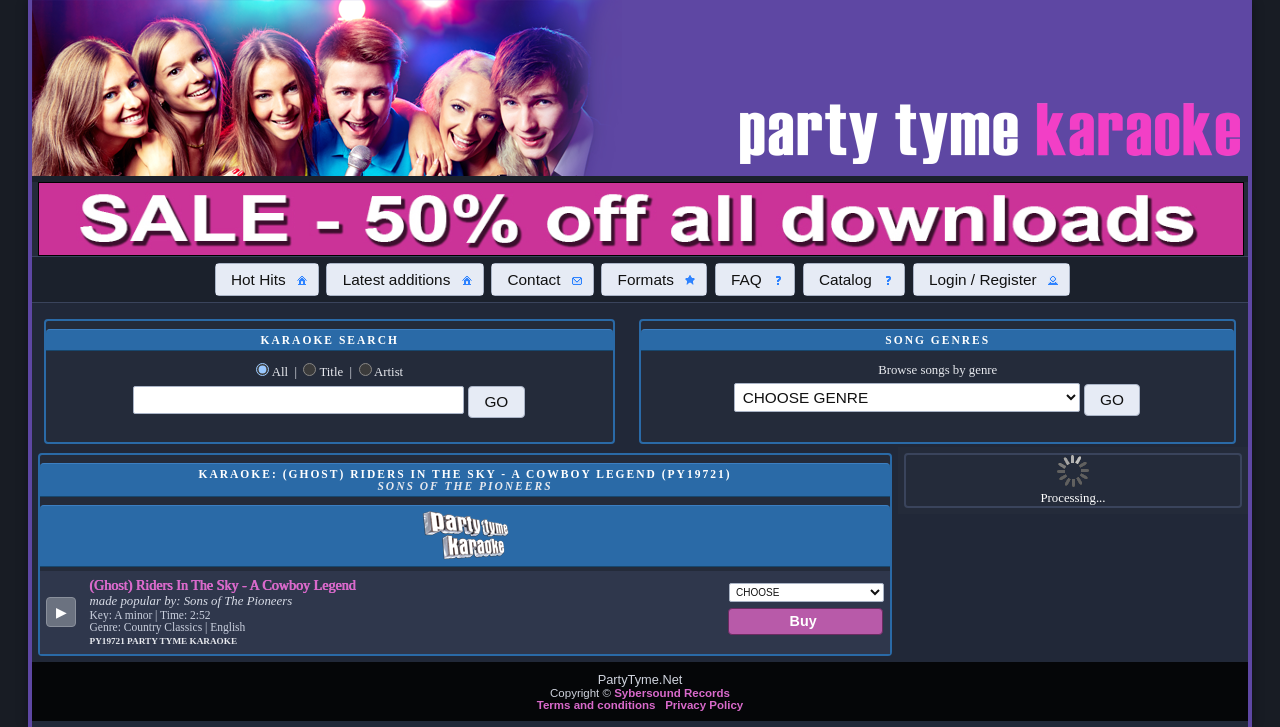 This screenshot has width=1280, height=727. Describe the element at coordinates (388, 372) in the screenshot. I see `Artist` at that location.